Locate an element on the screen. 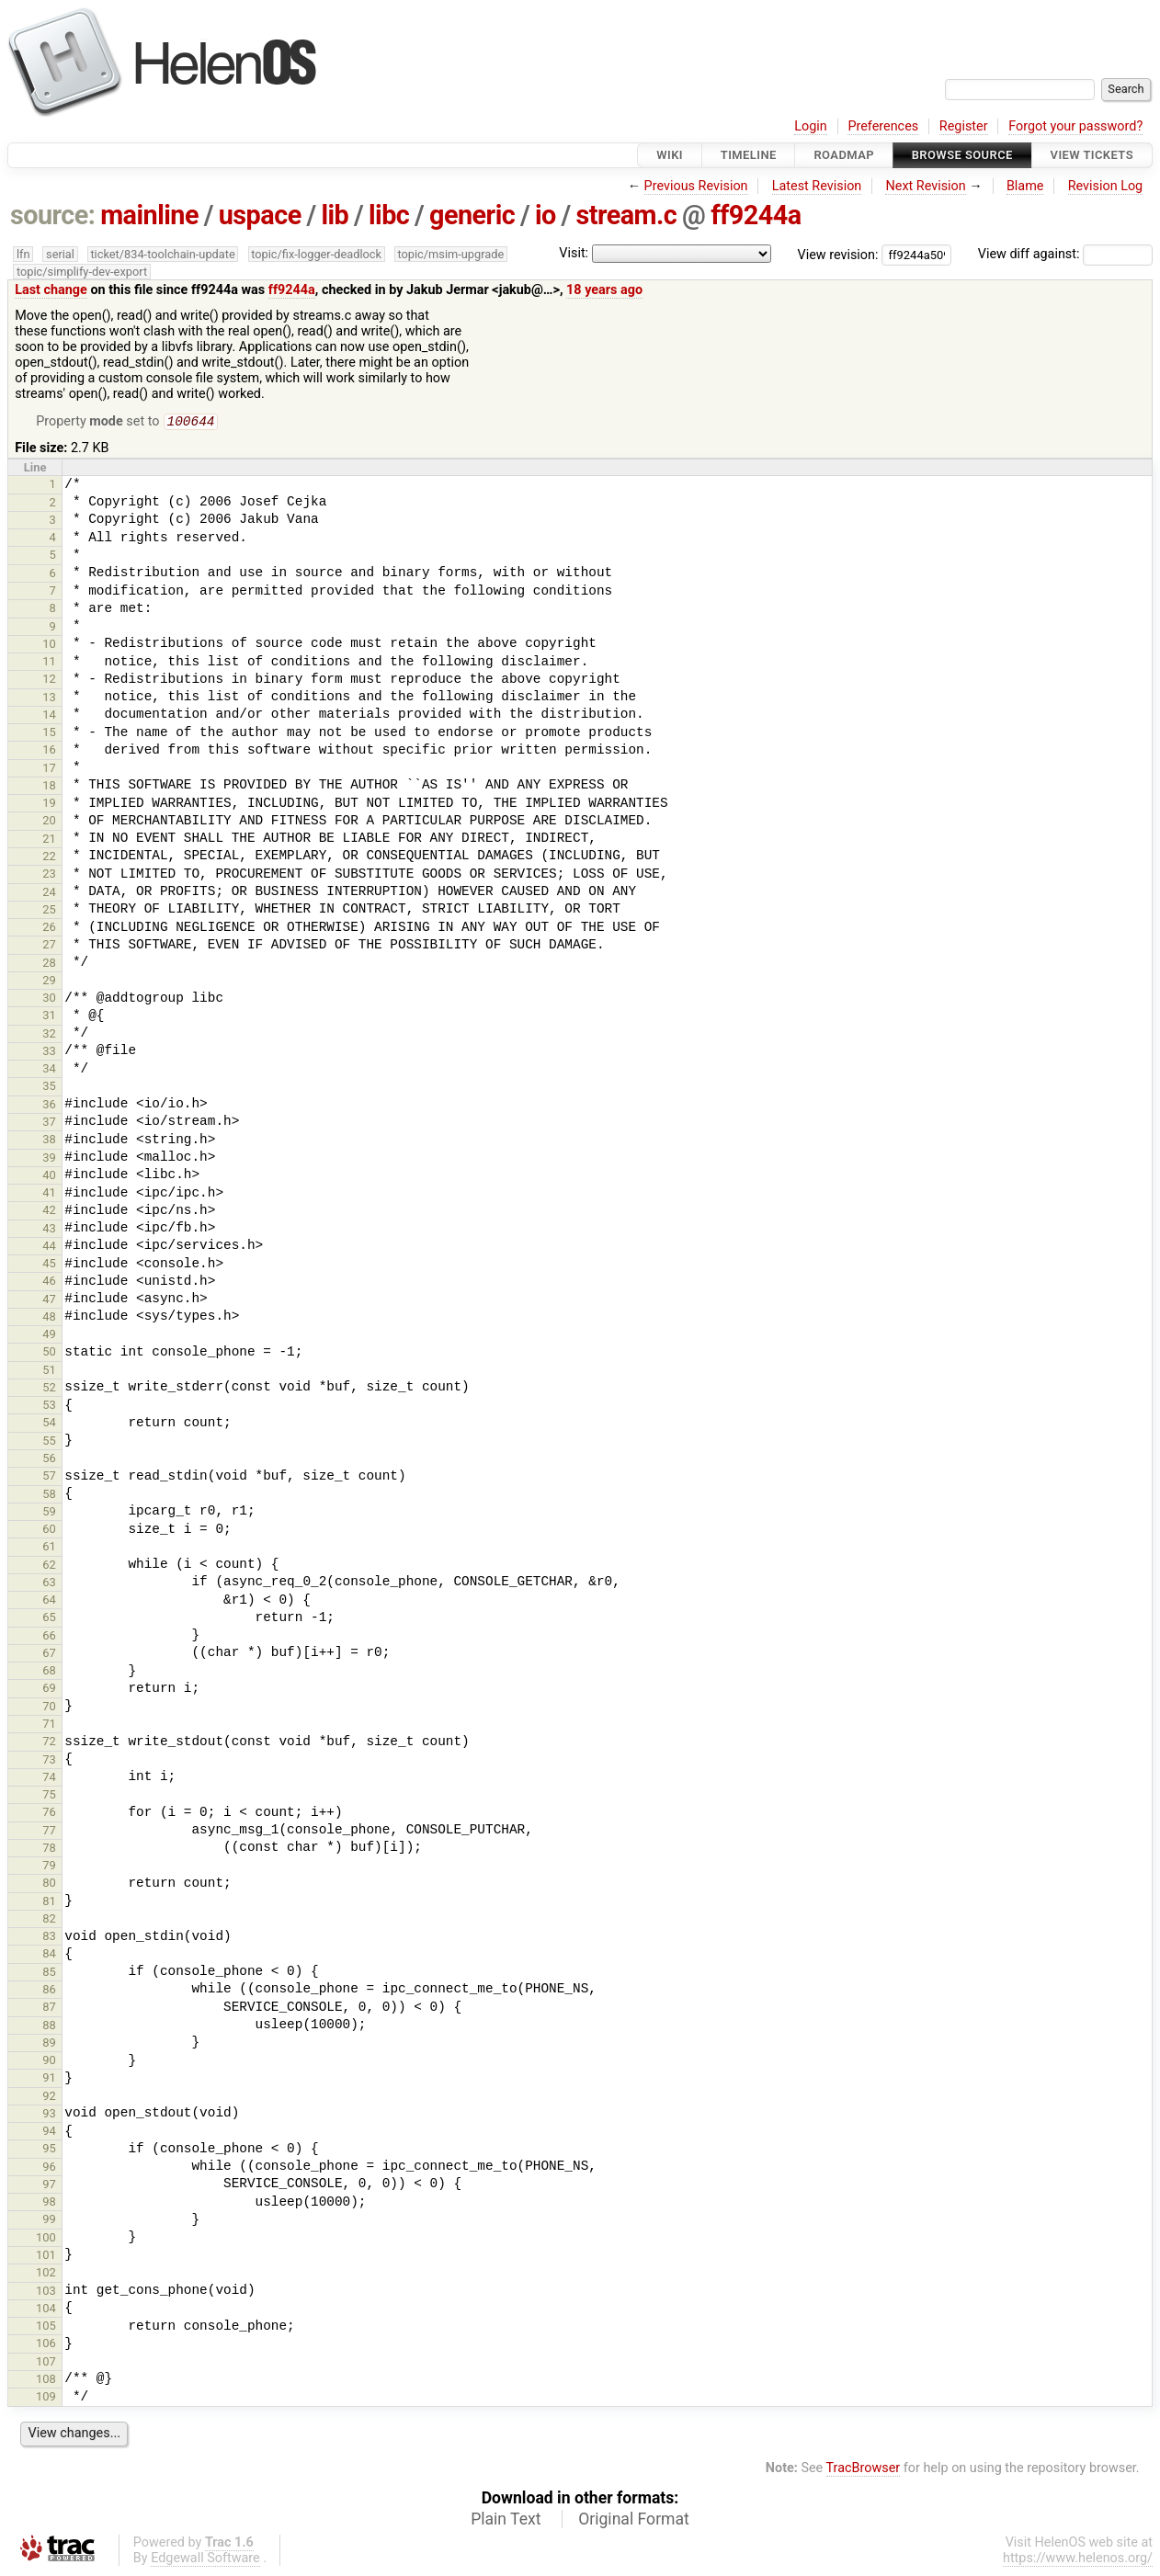 The height and width of the screenshot is (2576, 1160). 37 is located at coordinates (49, 1123).